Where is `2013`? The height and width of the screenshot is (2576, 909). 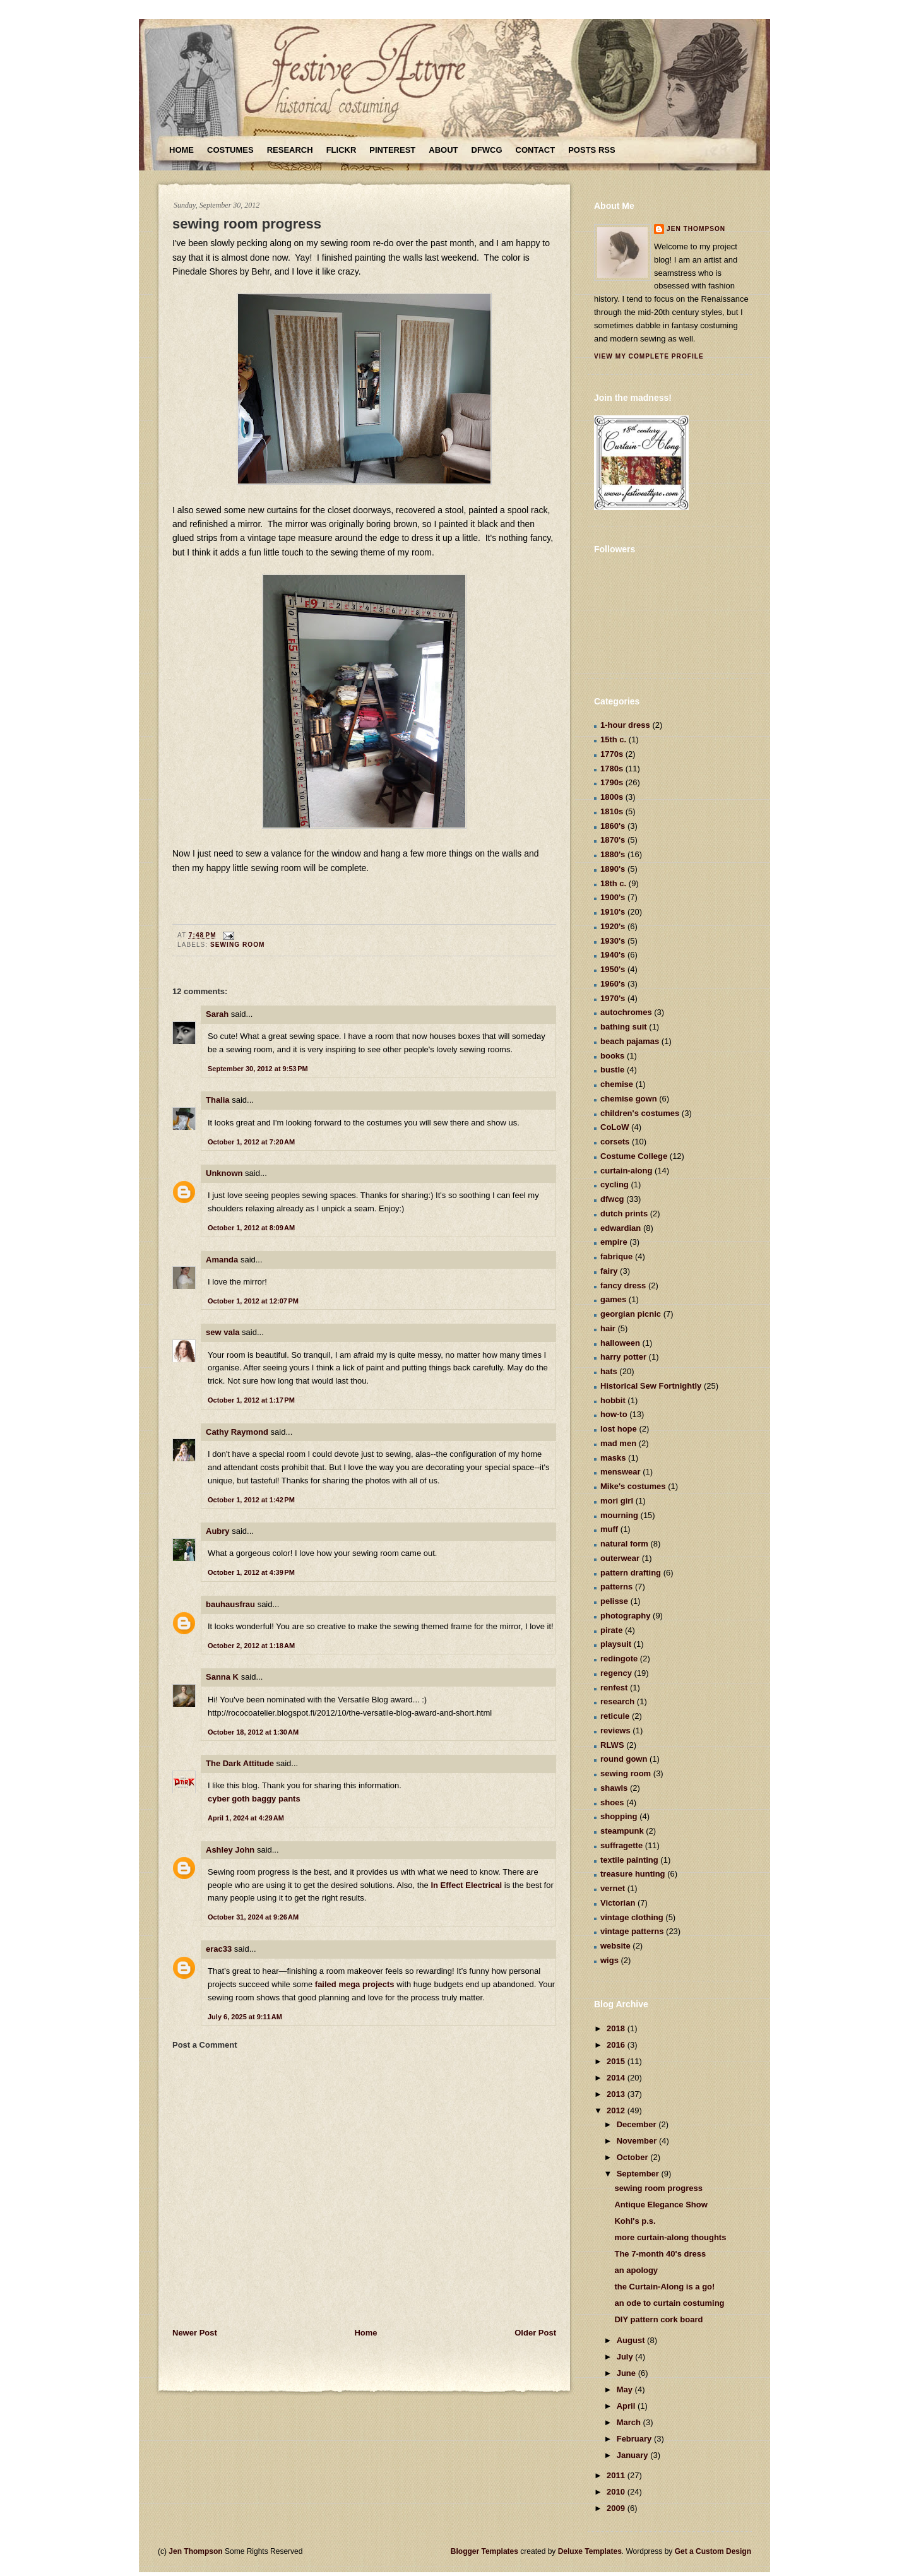 2013 is located at coordinates (617, 2094).